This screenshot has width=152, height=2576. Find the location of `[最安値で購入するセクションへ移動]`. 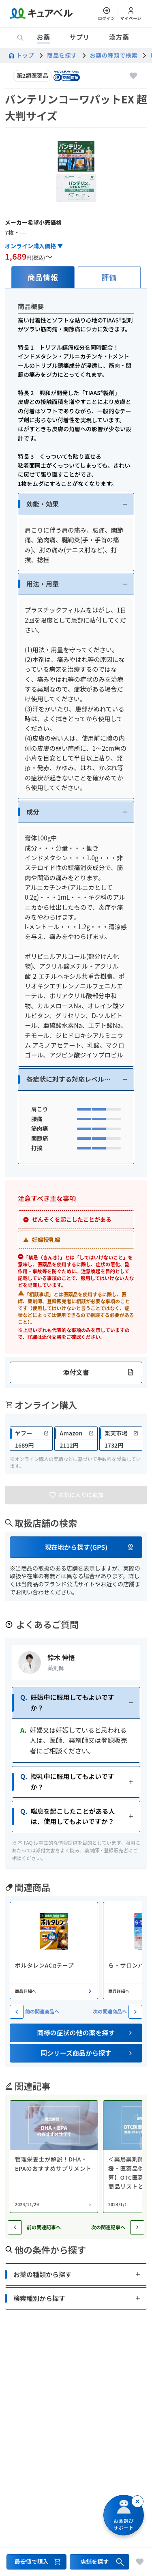

[最安値で購入するセクションへ移動] is located at coordinates (36, 2562).